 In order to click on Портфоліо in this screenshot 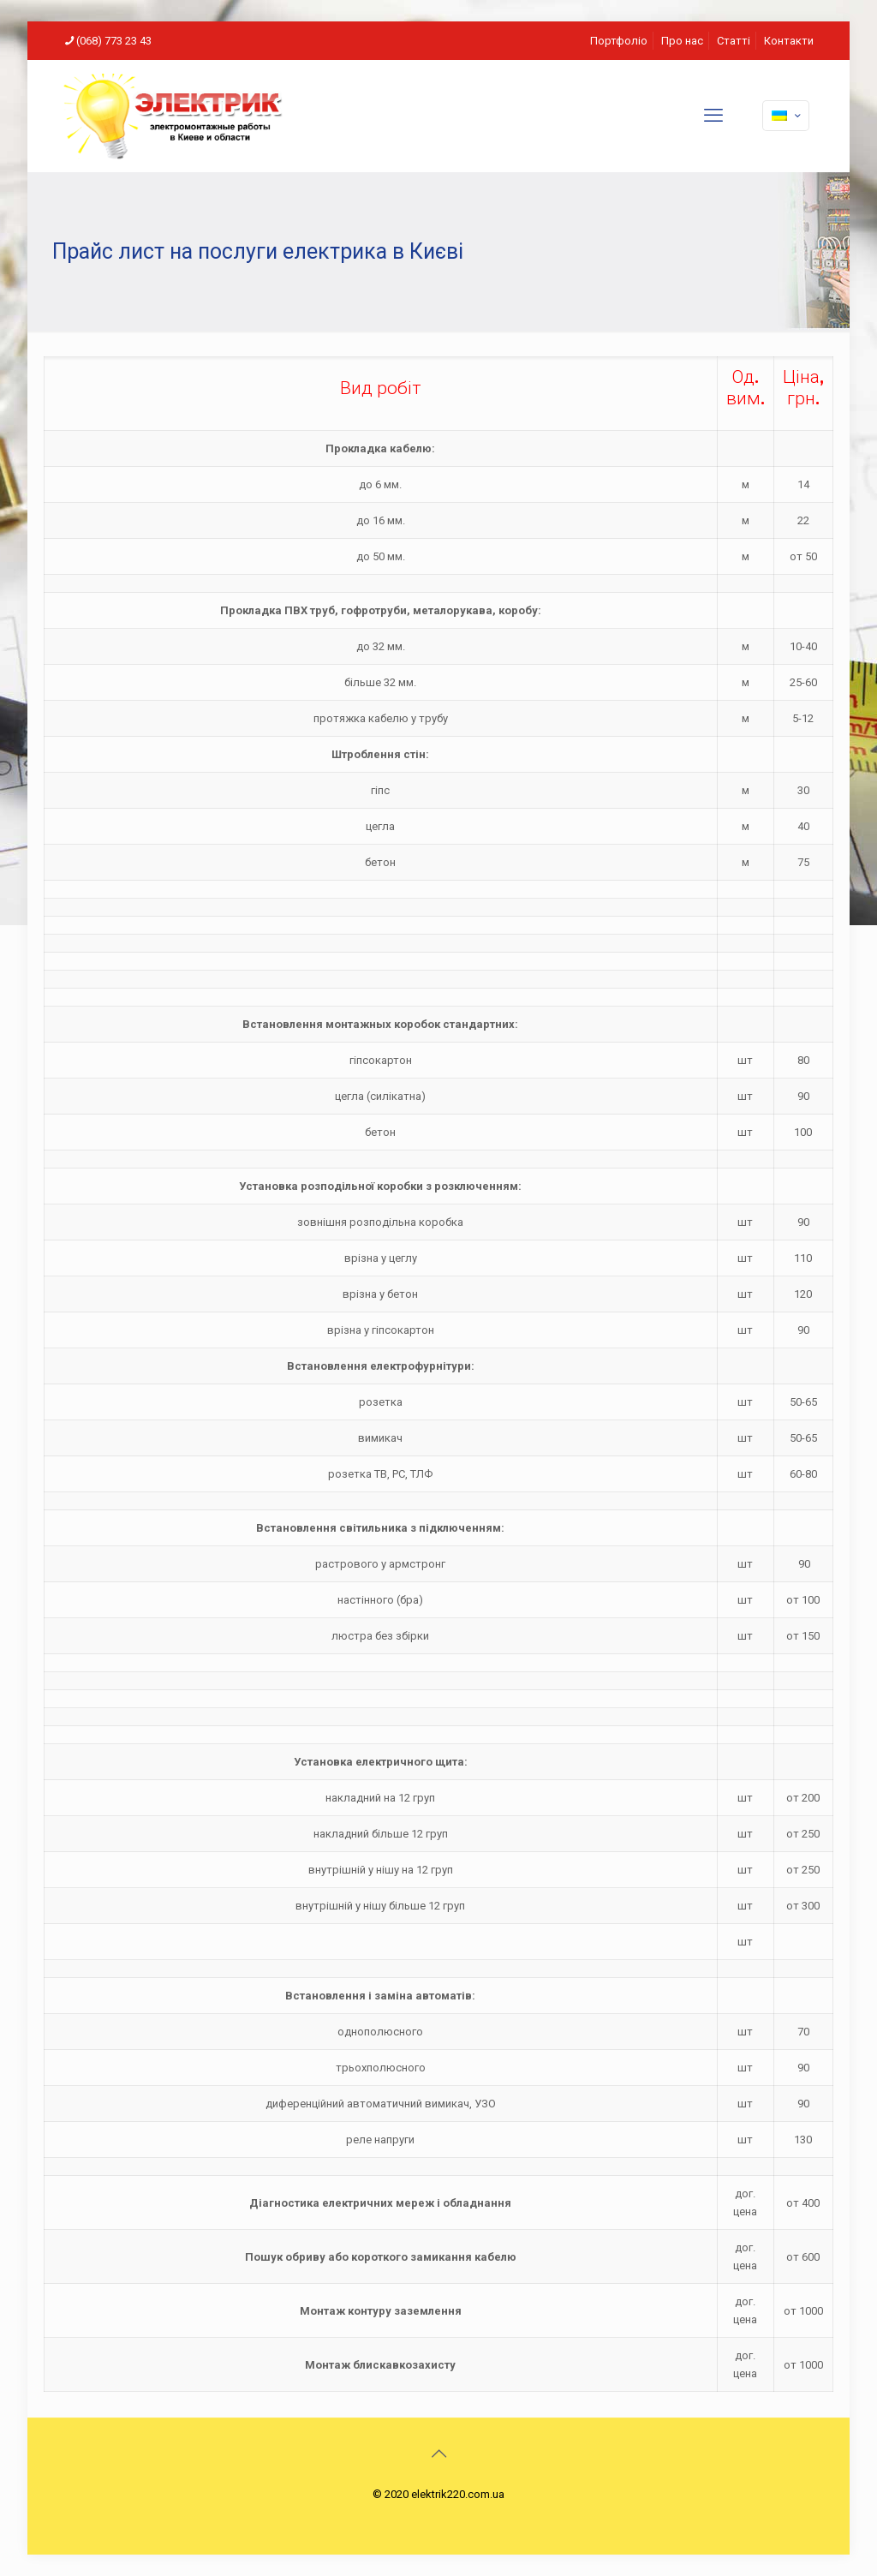, I will do `click(618, 40)`.